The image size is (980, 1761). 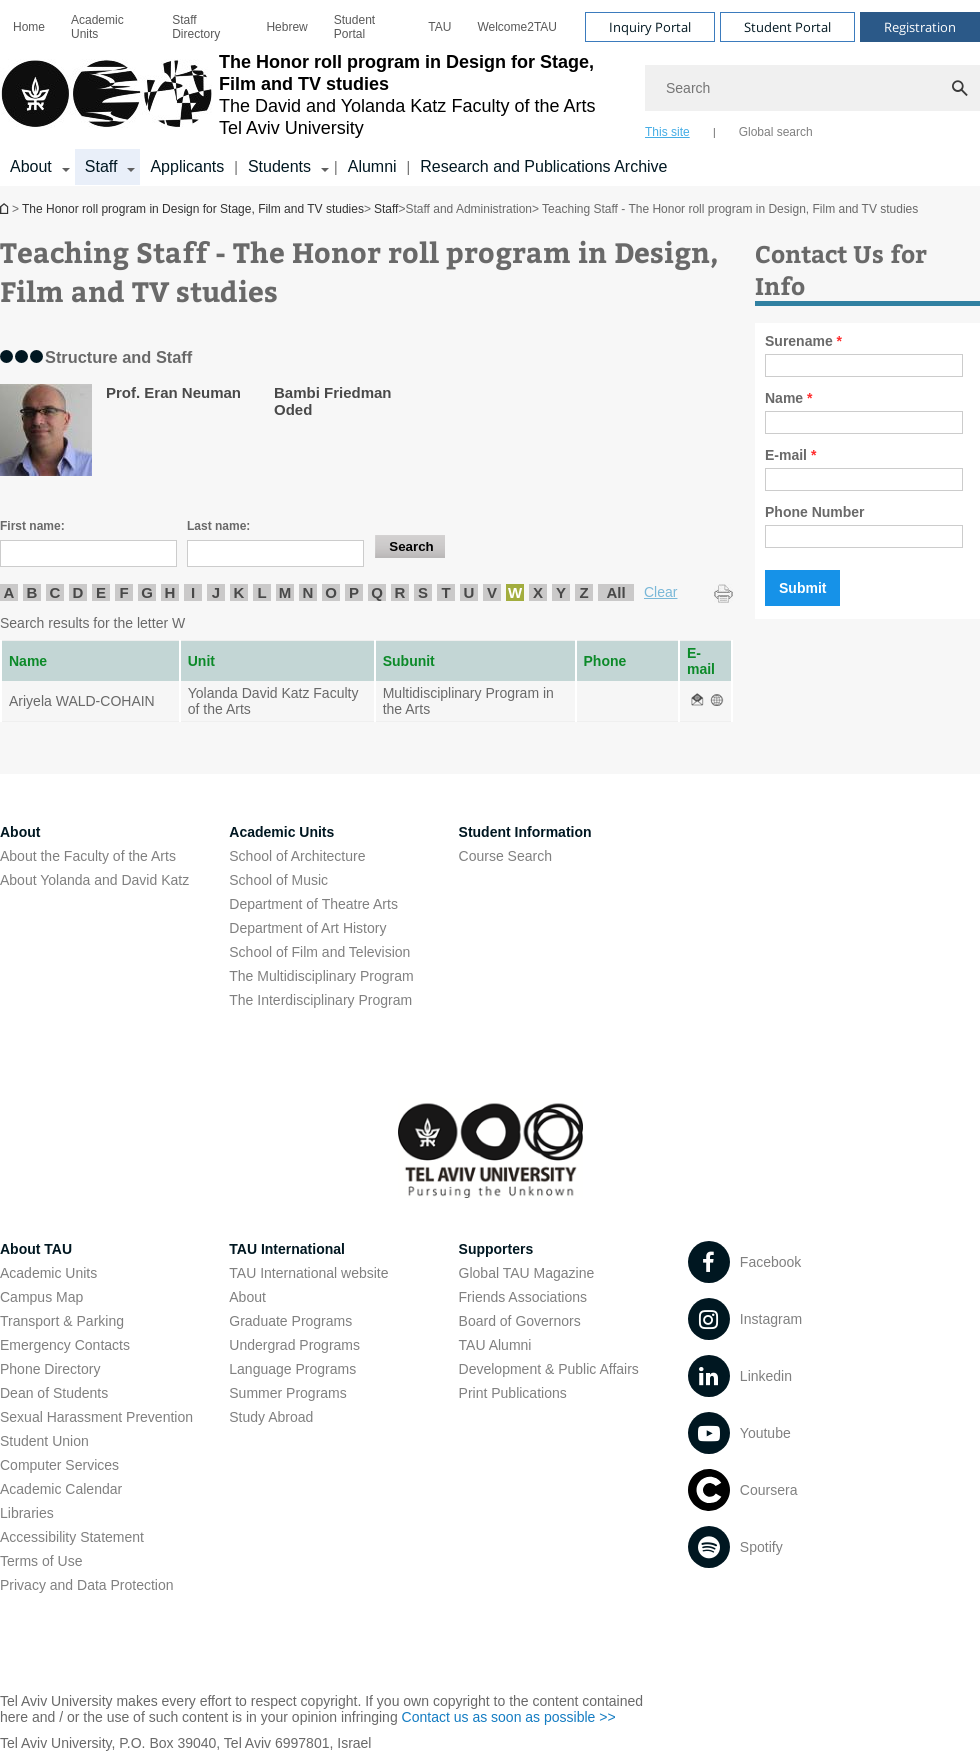 I want to click on Student Portal [Student Portal open in new window], so click(x=354, y=27).